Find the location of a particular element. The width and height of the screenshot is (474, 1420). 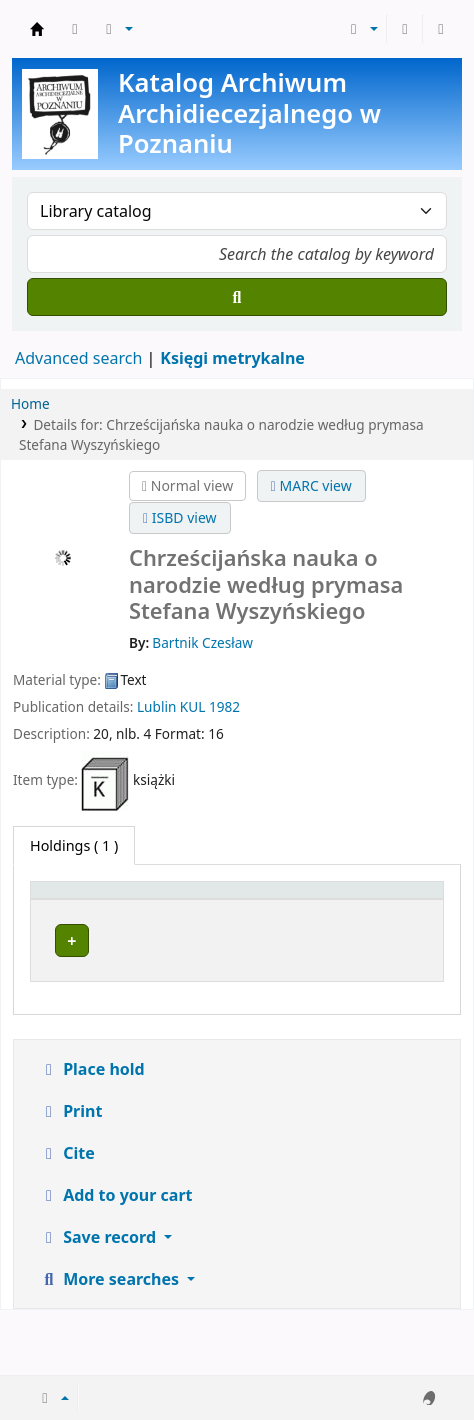

Place hold is located at coordinates (92, 1134).